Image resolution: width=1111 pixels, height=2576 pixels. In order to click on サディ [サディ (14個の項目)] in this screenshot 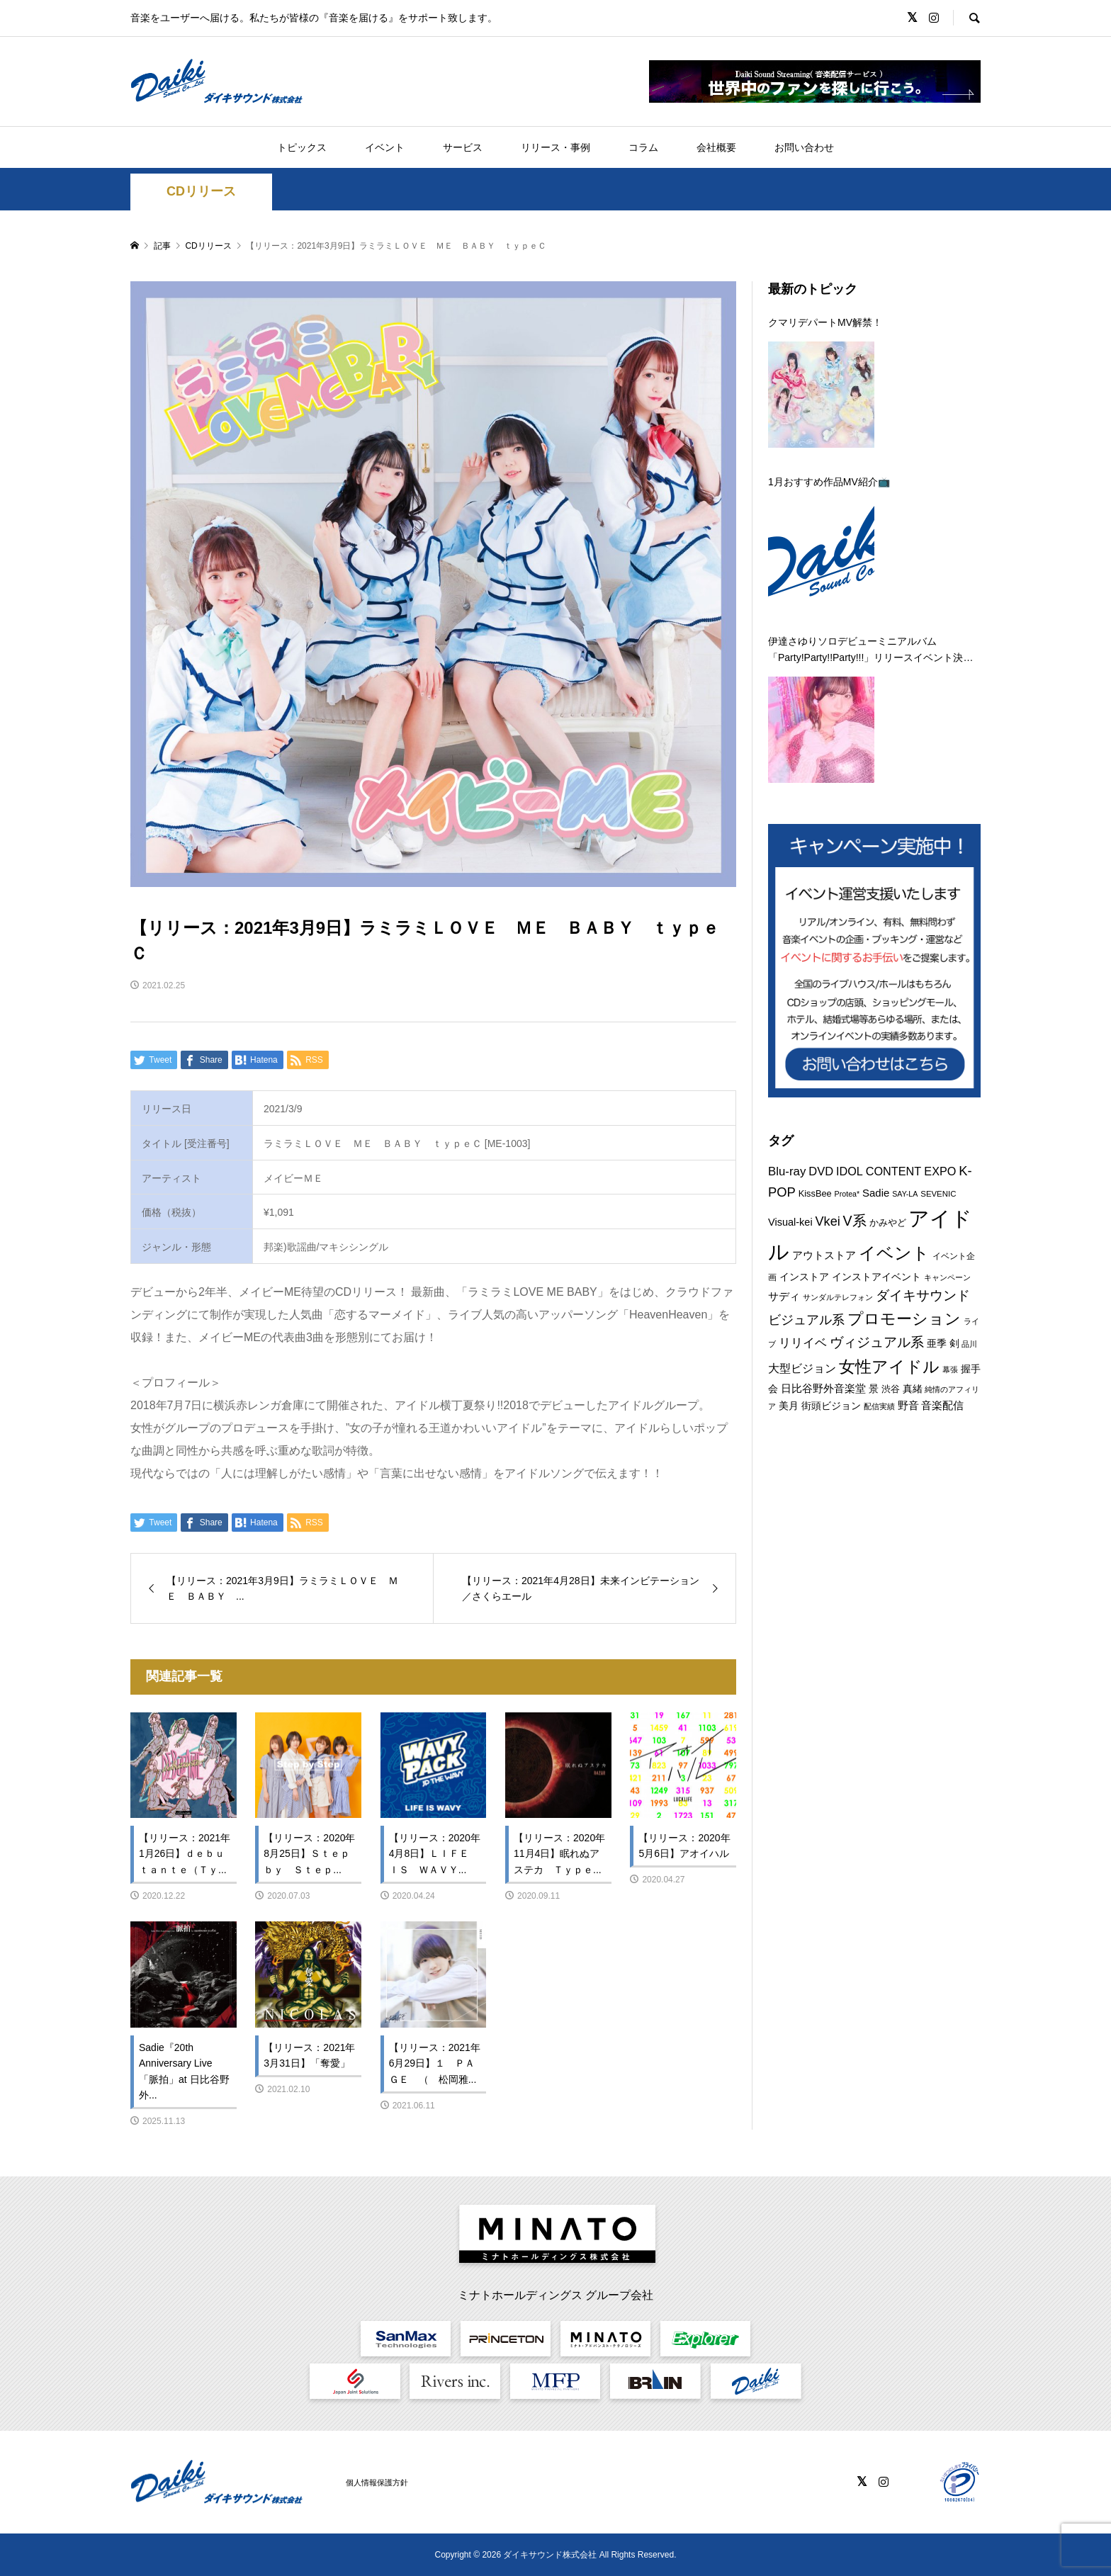, I will do `click(784, 1296)`.